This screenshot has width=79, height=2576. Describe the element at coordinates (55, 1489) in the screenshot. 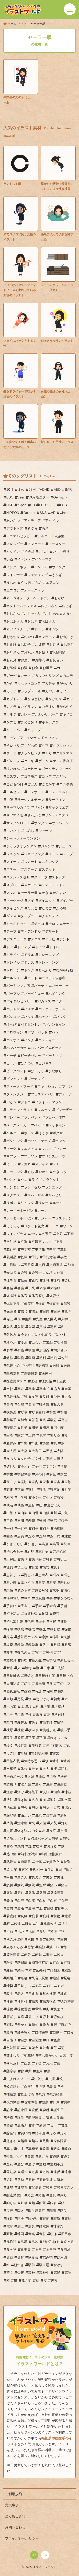

I see `寝不足` at that location.